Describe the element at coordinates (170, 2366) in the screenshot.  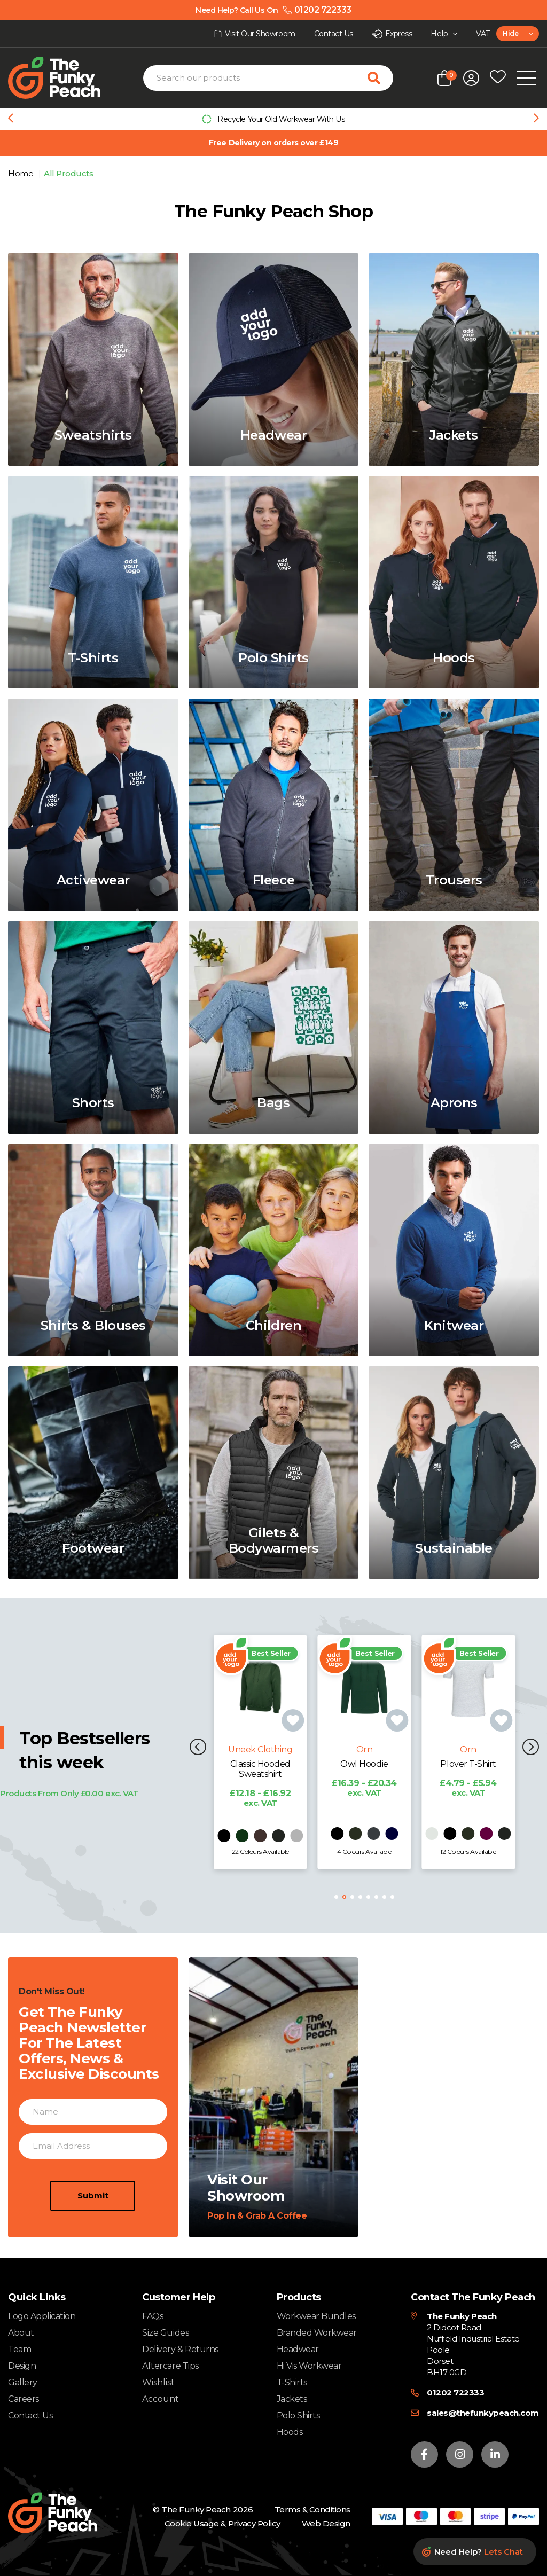
I see `Aftercare Tips` at that location.